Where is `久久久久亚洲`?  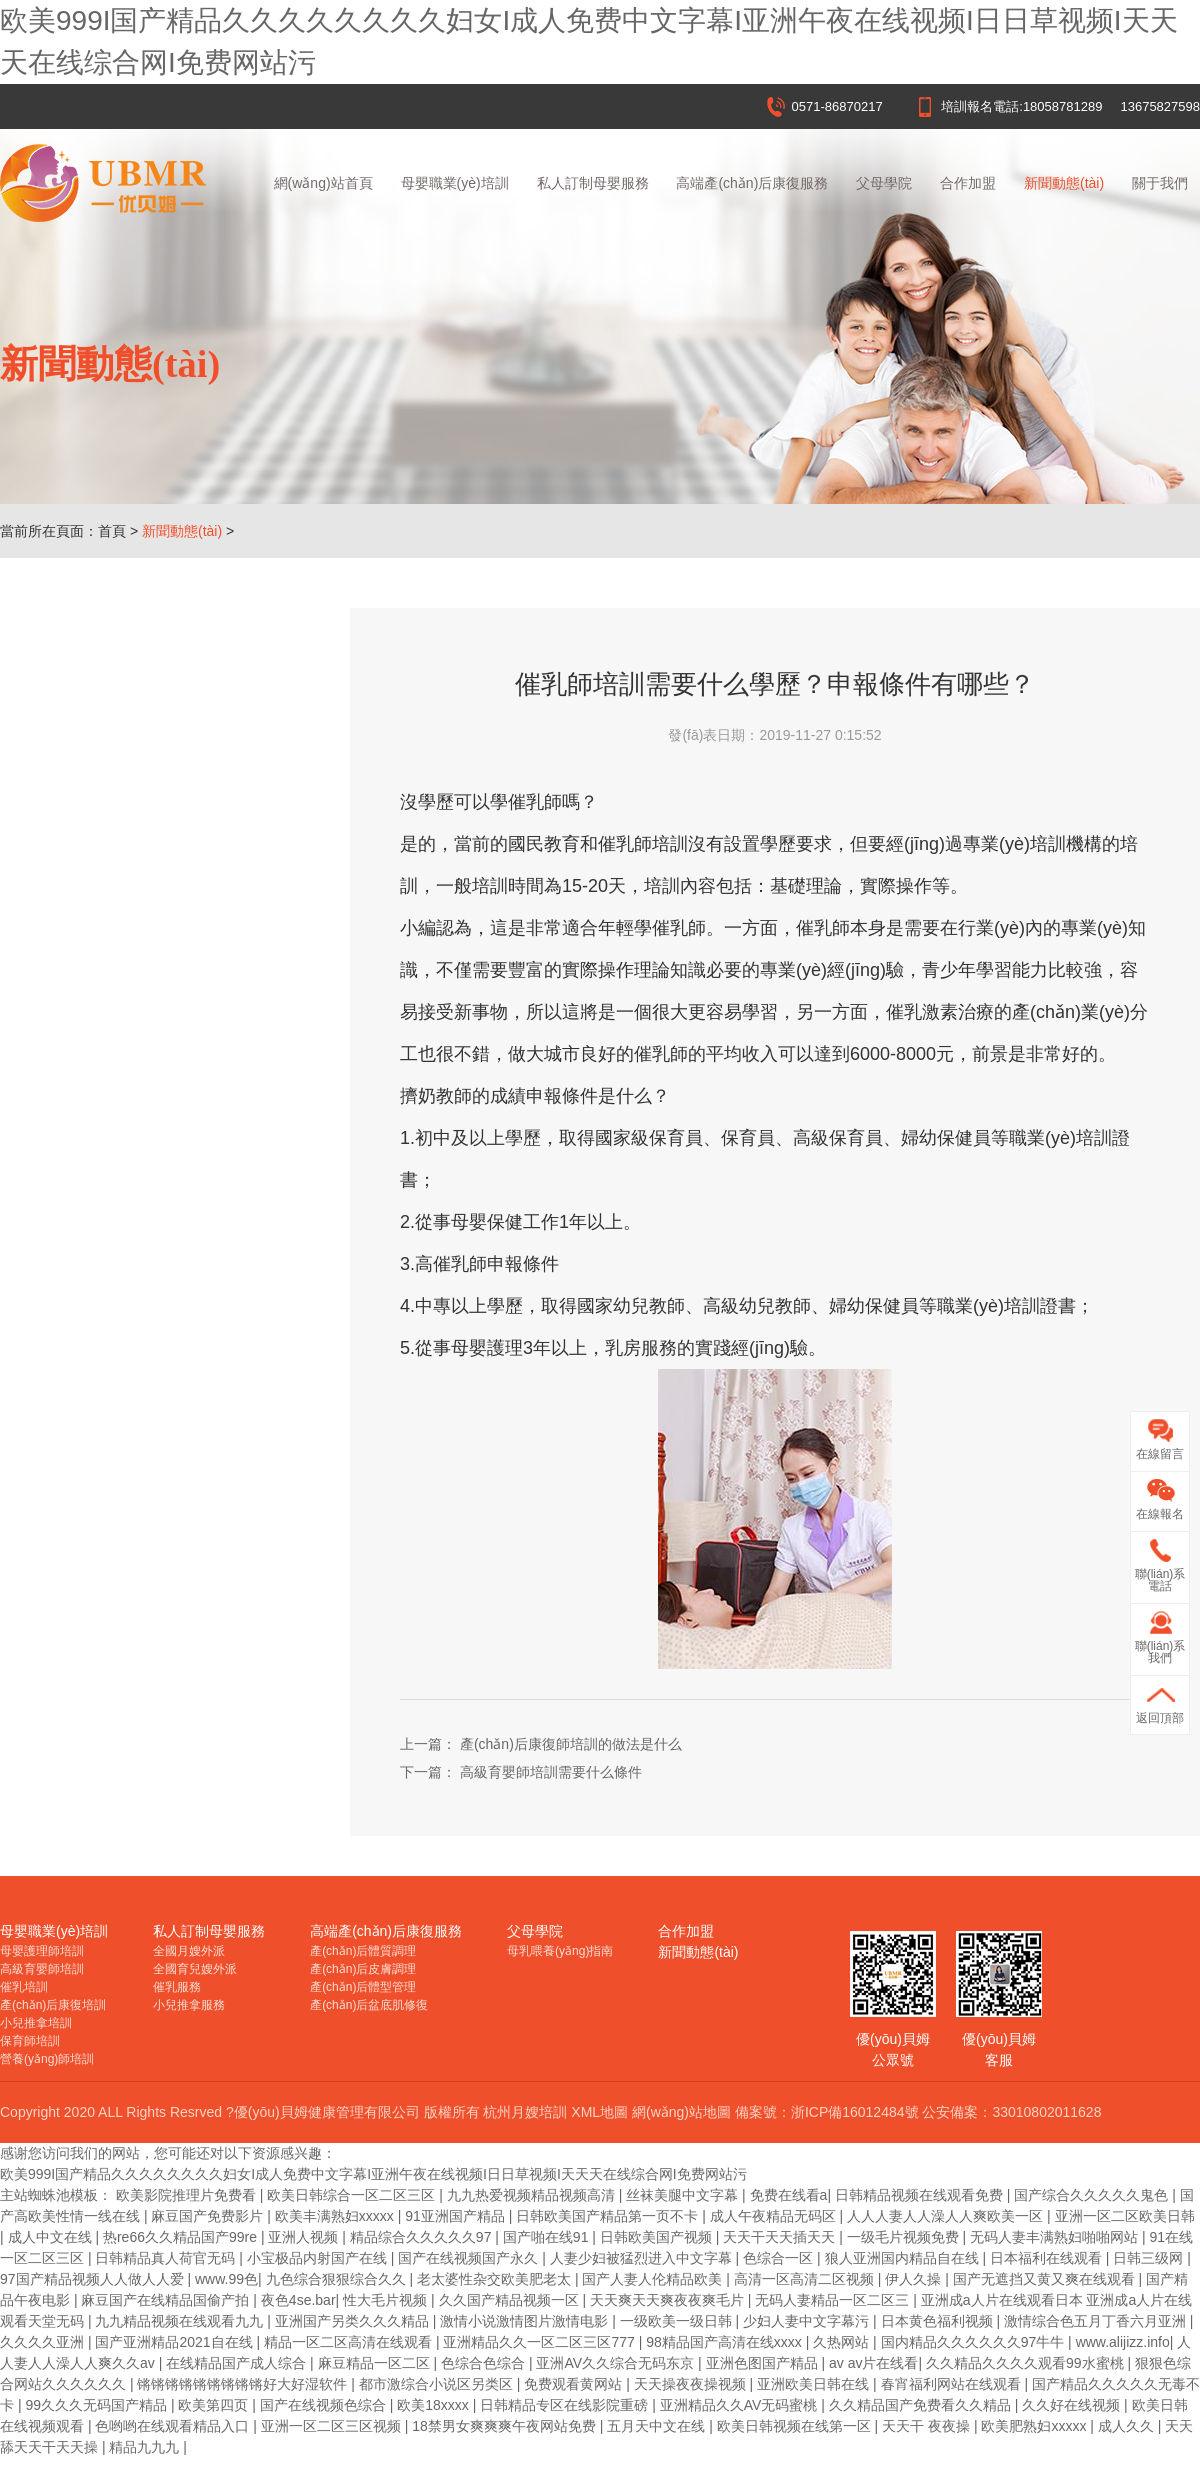 久久久久亚洲 is located at coordinates (44, 2342).